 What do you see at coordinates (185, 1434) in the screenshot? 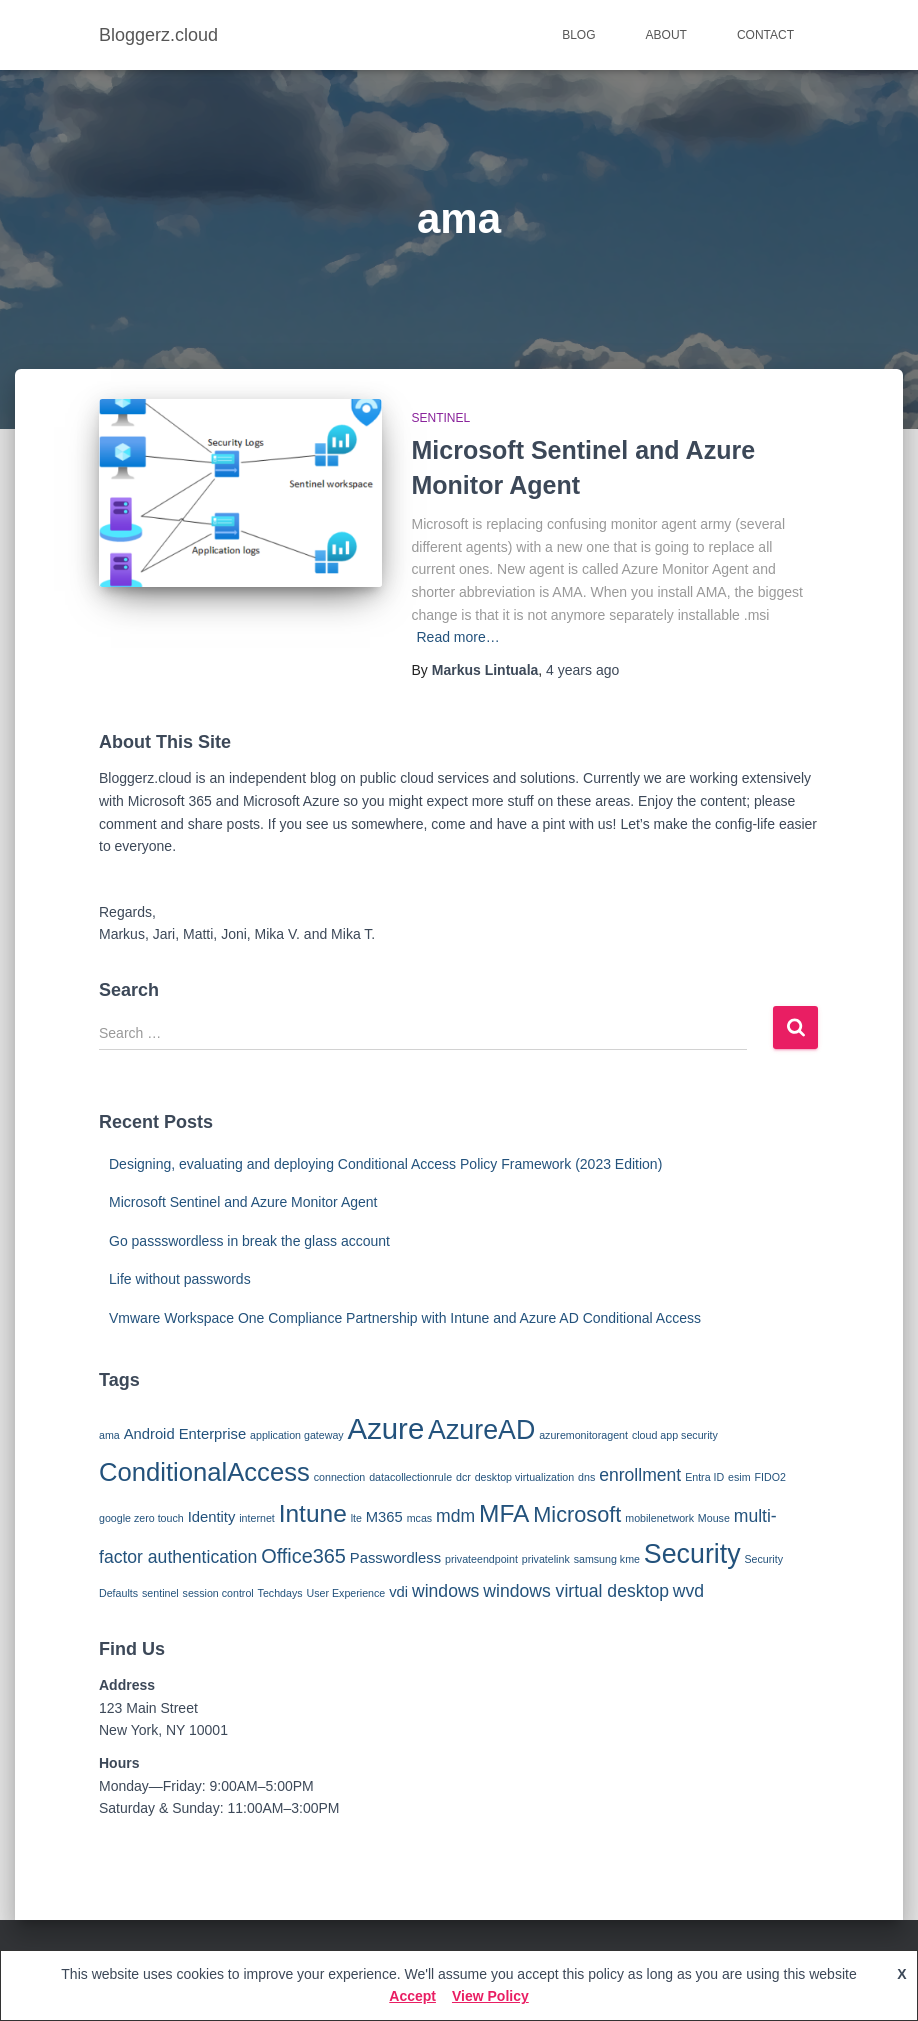
I see `Android Enterprise [Android Enterprise (2 items)]` at bounding box center [185, 1434].